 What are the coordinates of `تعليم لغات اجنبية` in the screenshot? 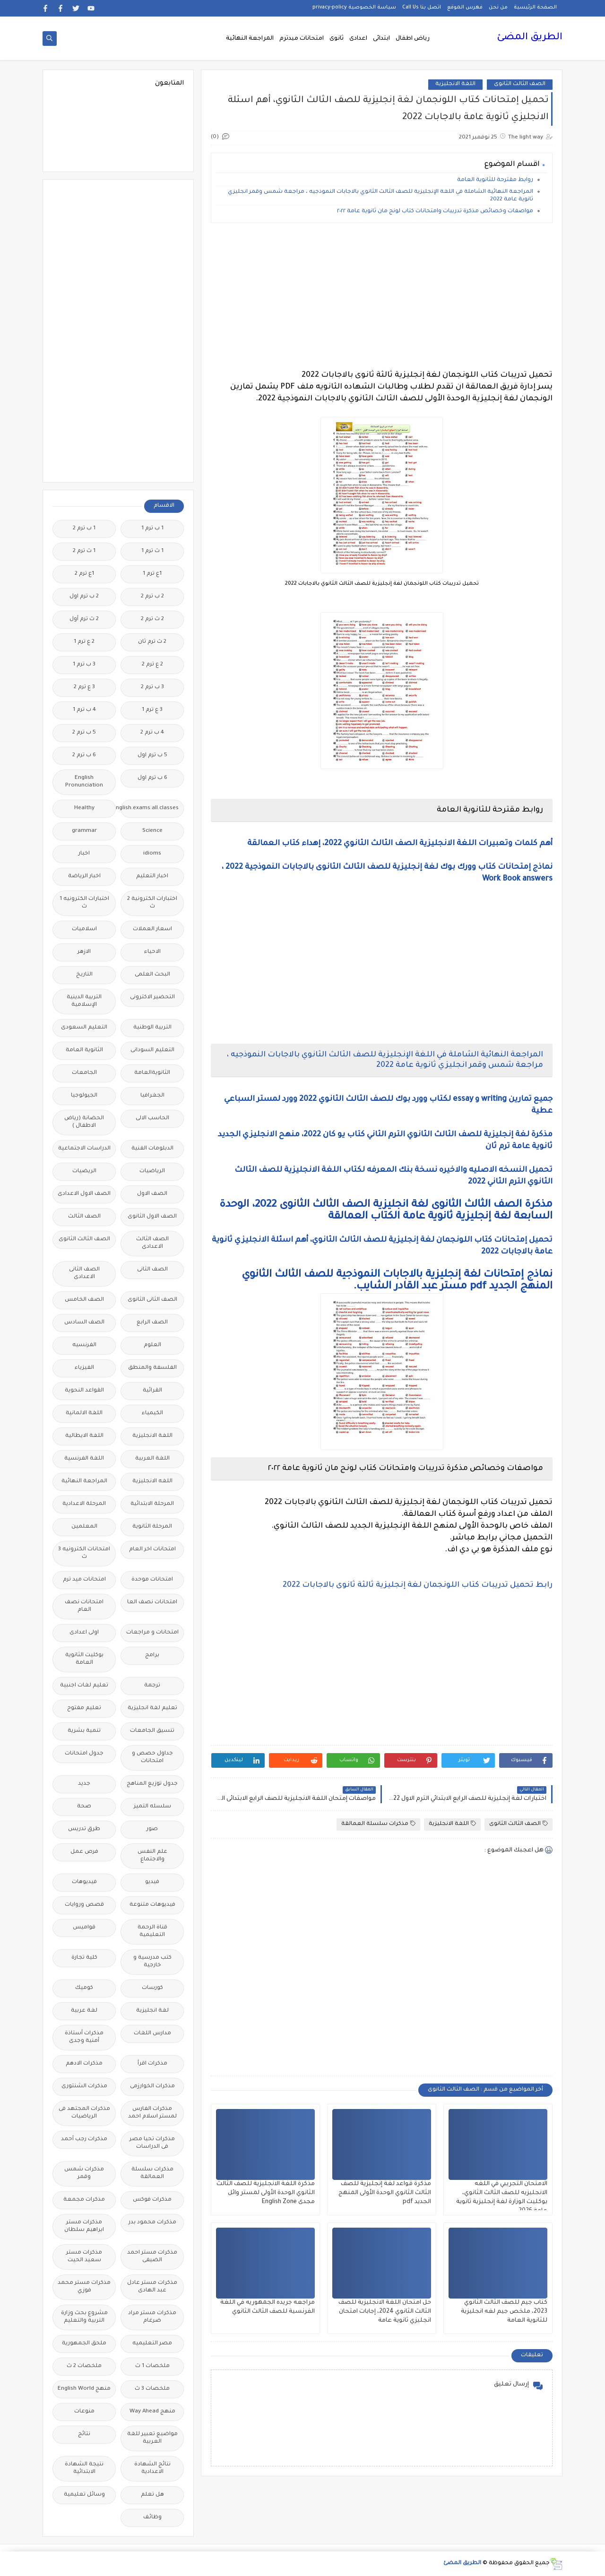 It's located at (84, 1686).